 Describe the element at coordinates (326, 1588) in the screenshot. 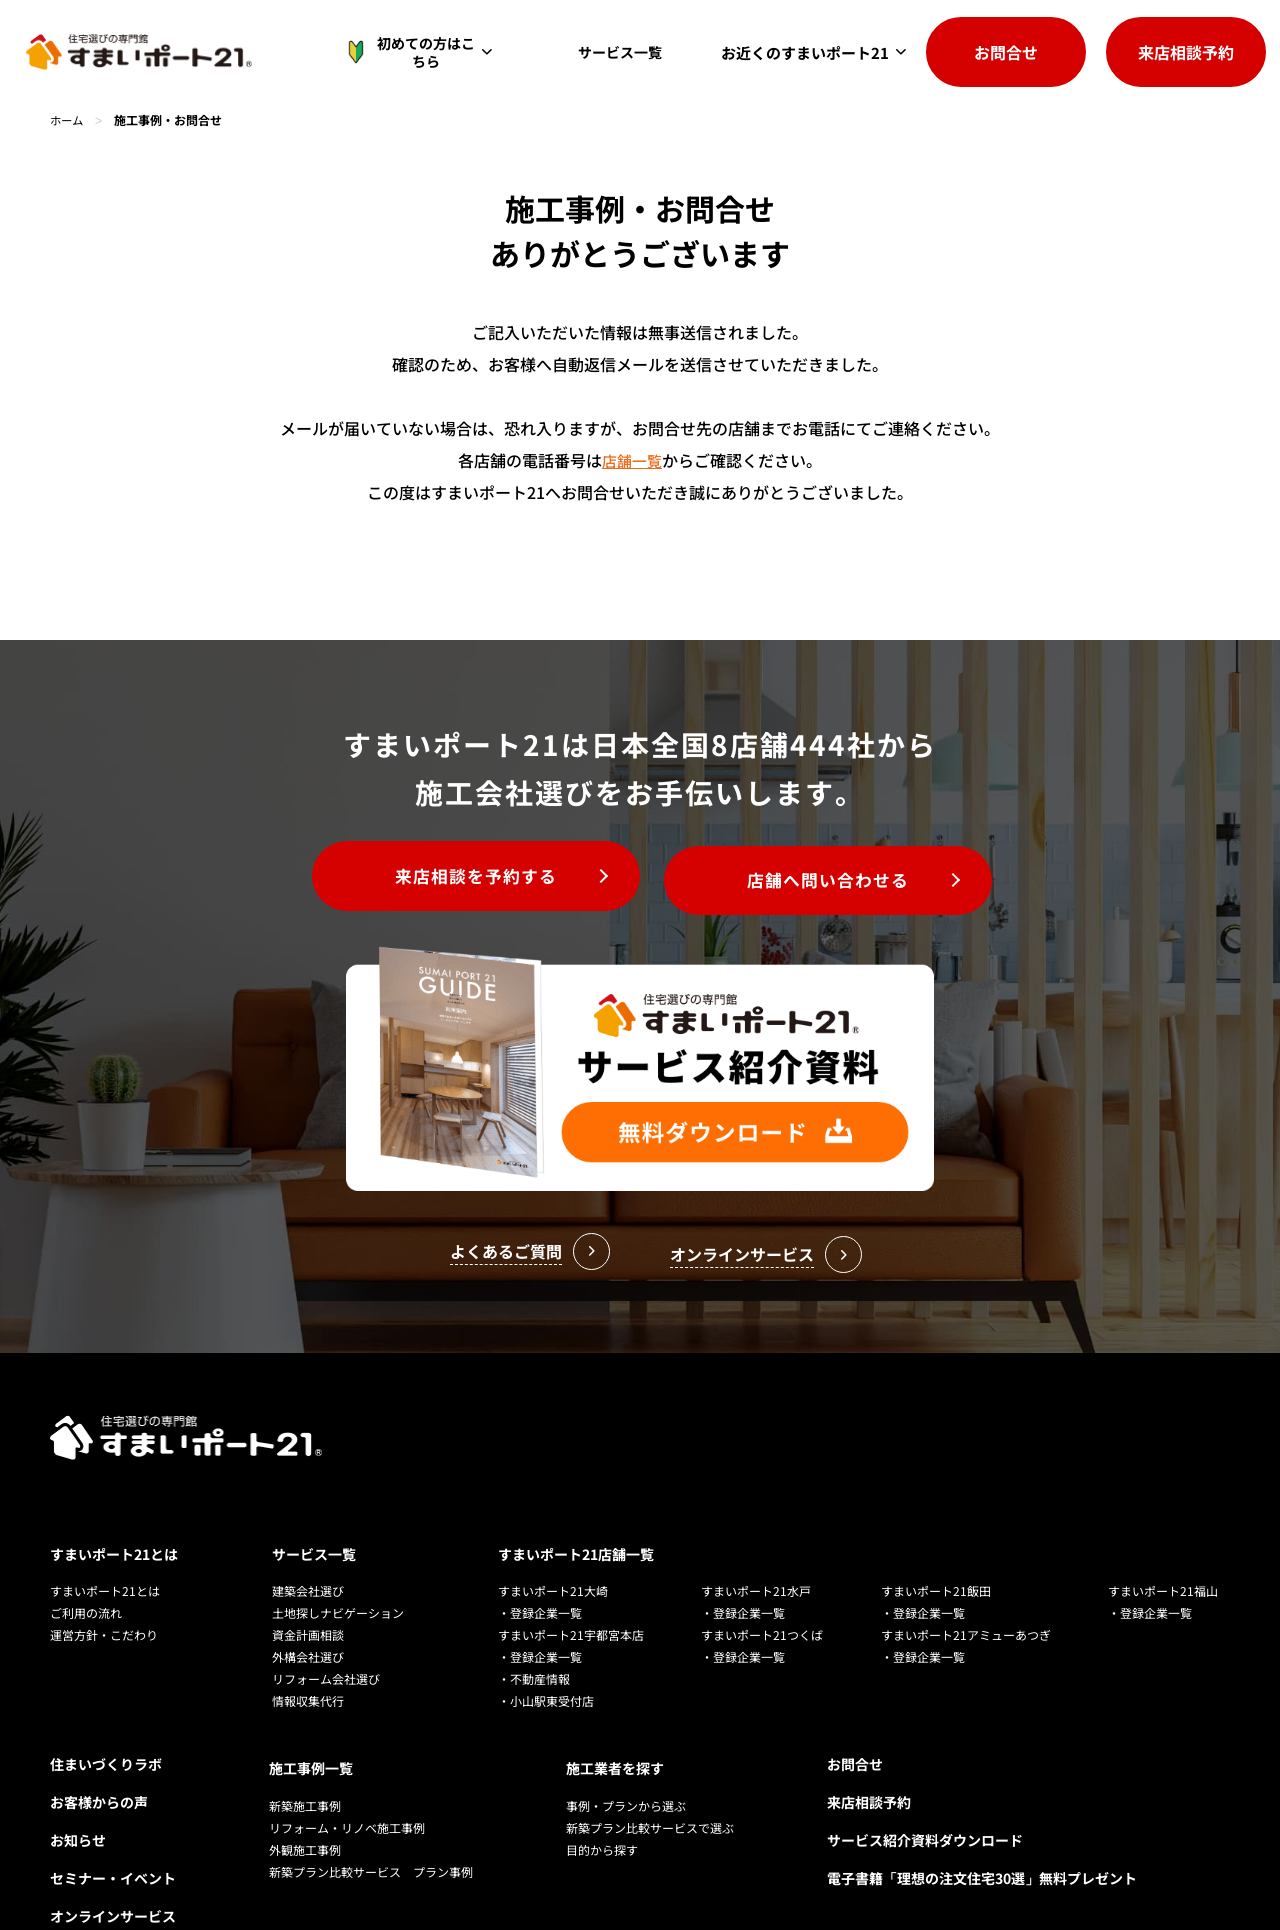

I see `リフォーム会社選び` at that location.